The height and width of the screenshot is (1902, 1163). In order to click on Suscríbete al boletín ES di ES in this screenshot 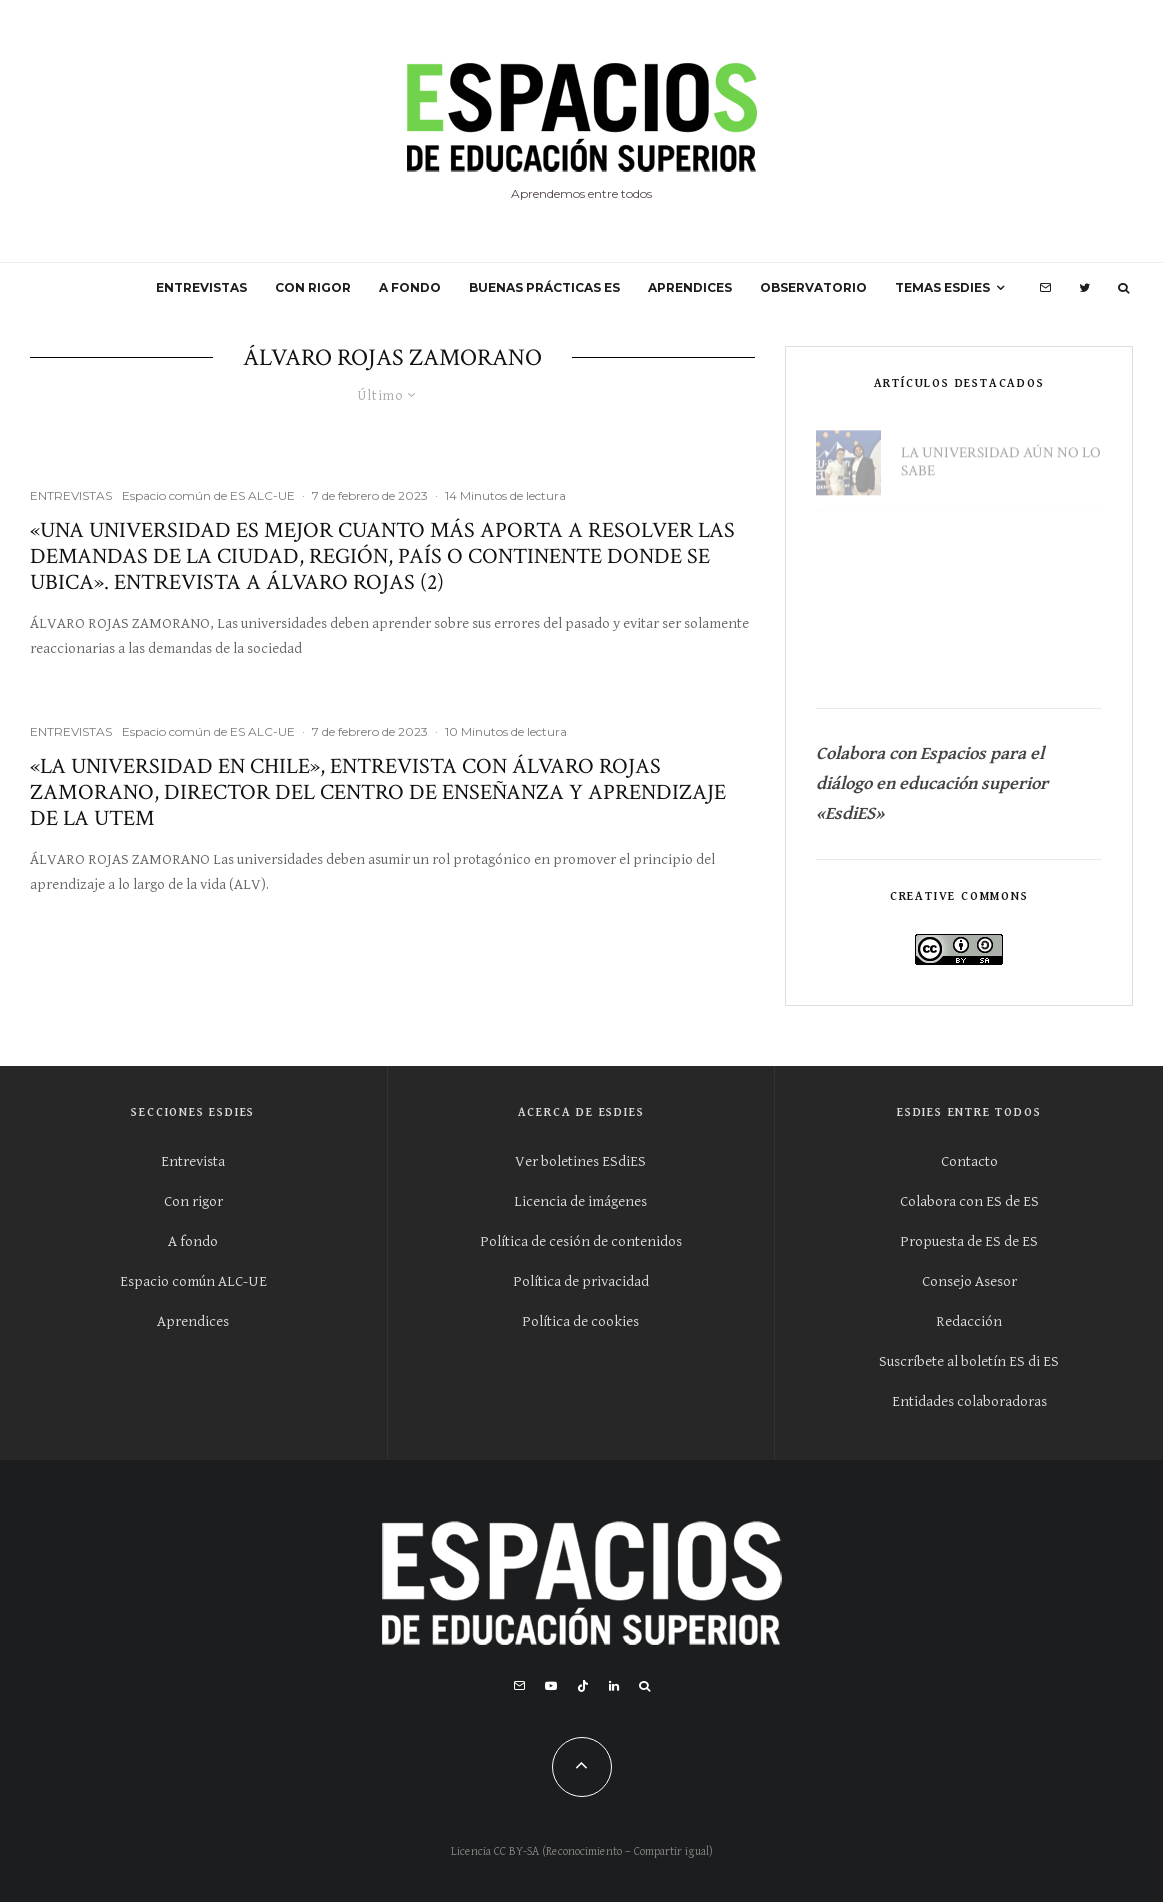, I will do `click(969, 1361)`.